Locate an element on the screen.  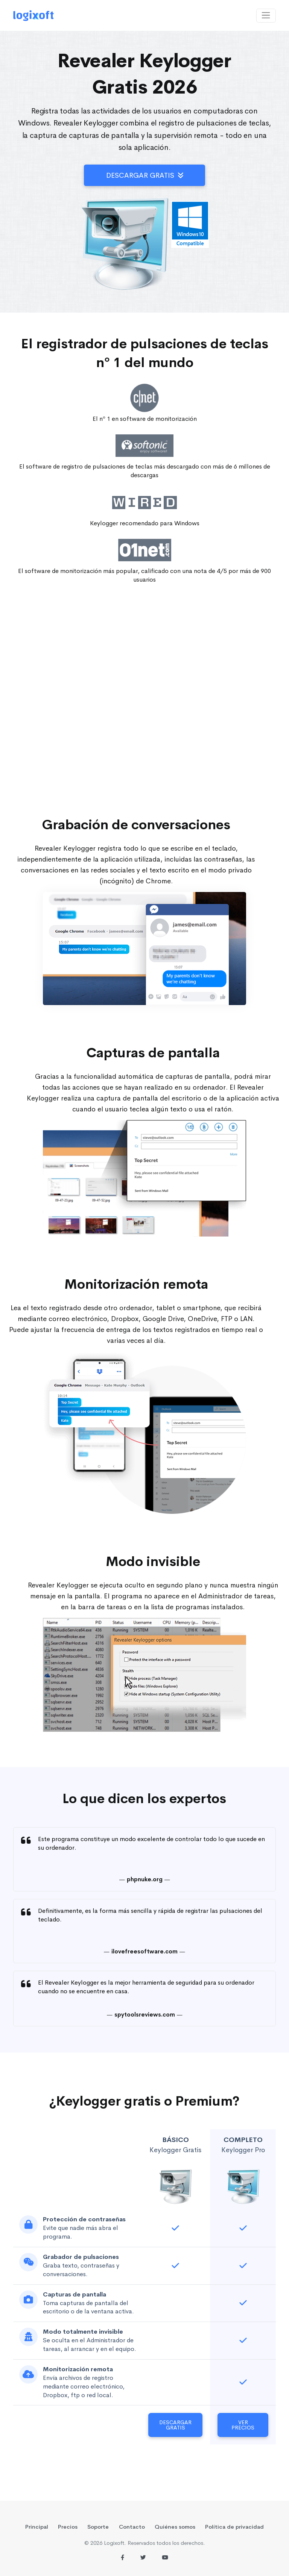
Quiénes somos is located at coordinates (175, 2526).